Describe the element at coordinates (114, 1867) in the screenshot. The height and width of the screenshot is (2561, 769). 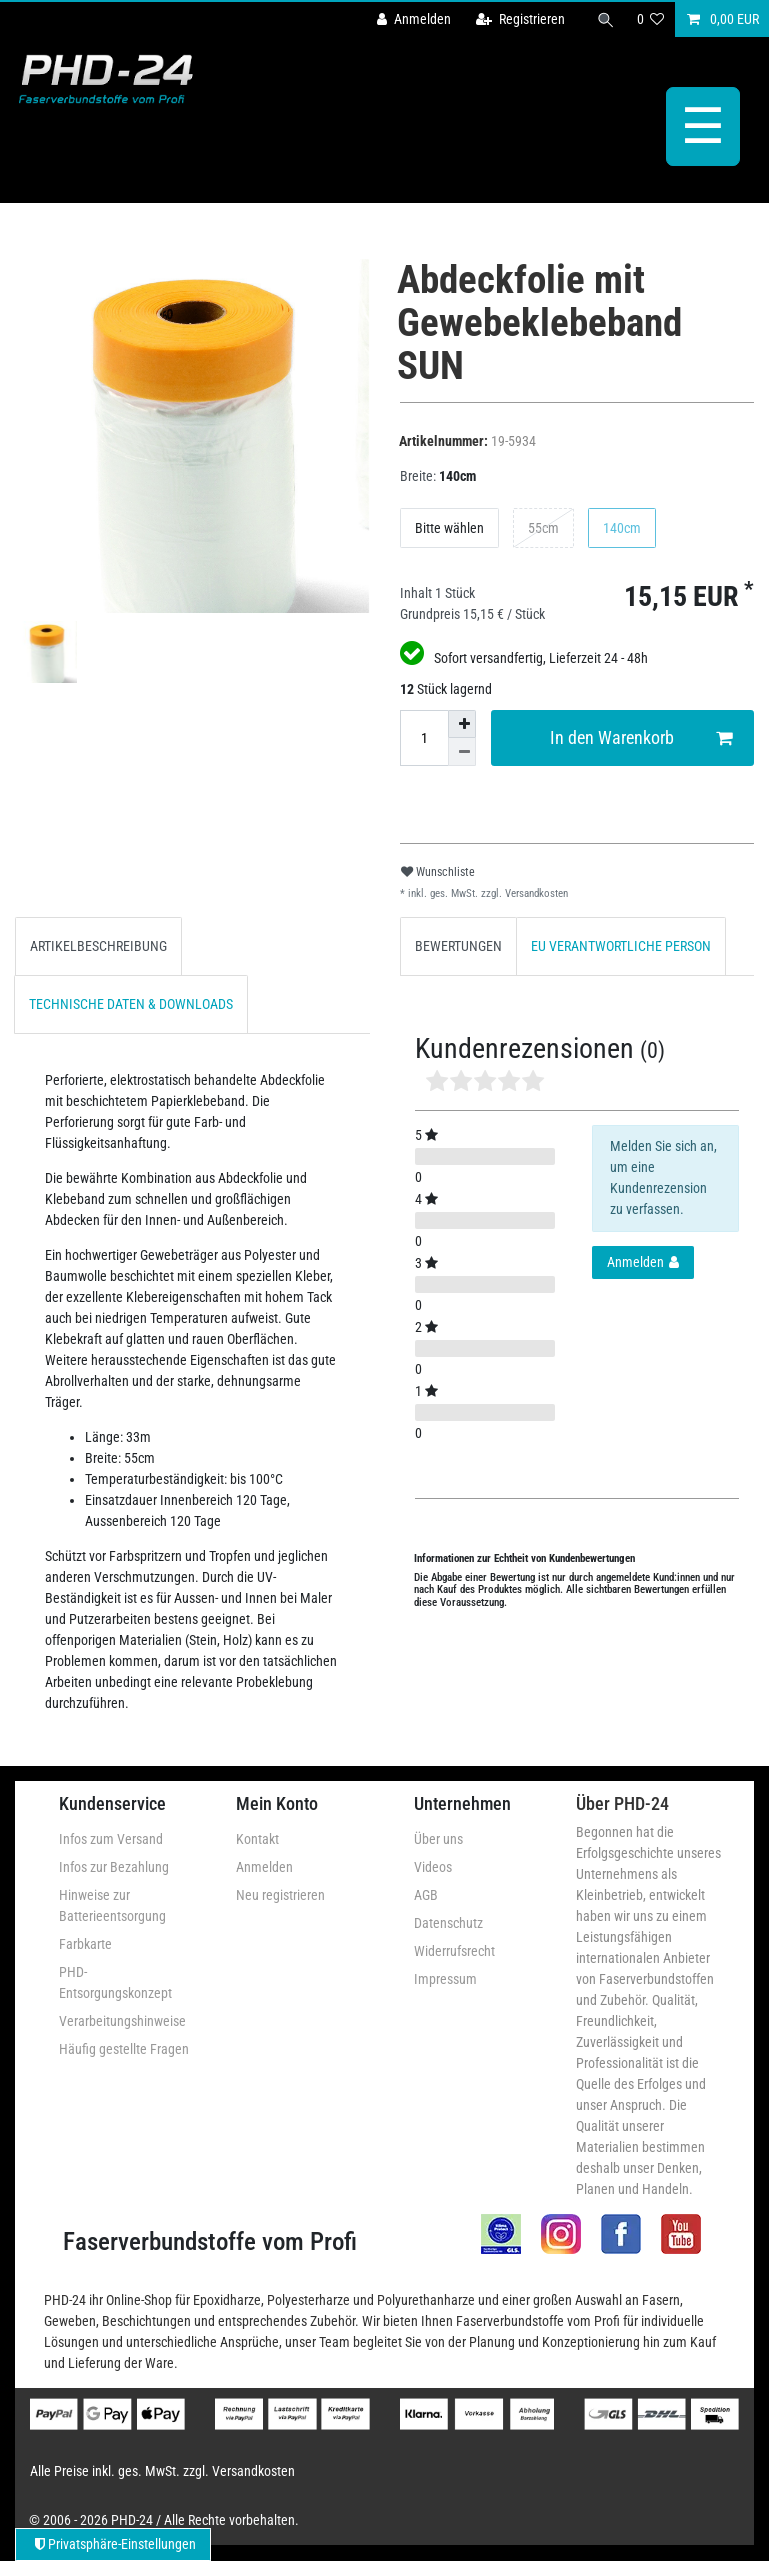
I see `Infos zur Bezahlung` at that location.